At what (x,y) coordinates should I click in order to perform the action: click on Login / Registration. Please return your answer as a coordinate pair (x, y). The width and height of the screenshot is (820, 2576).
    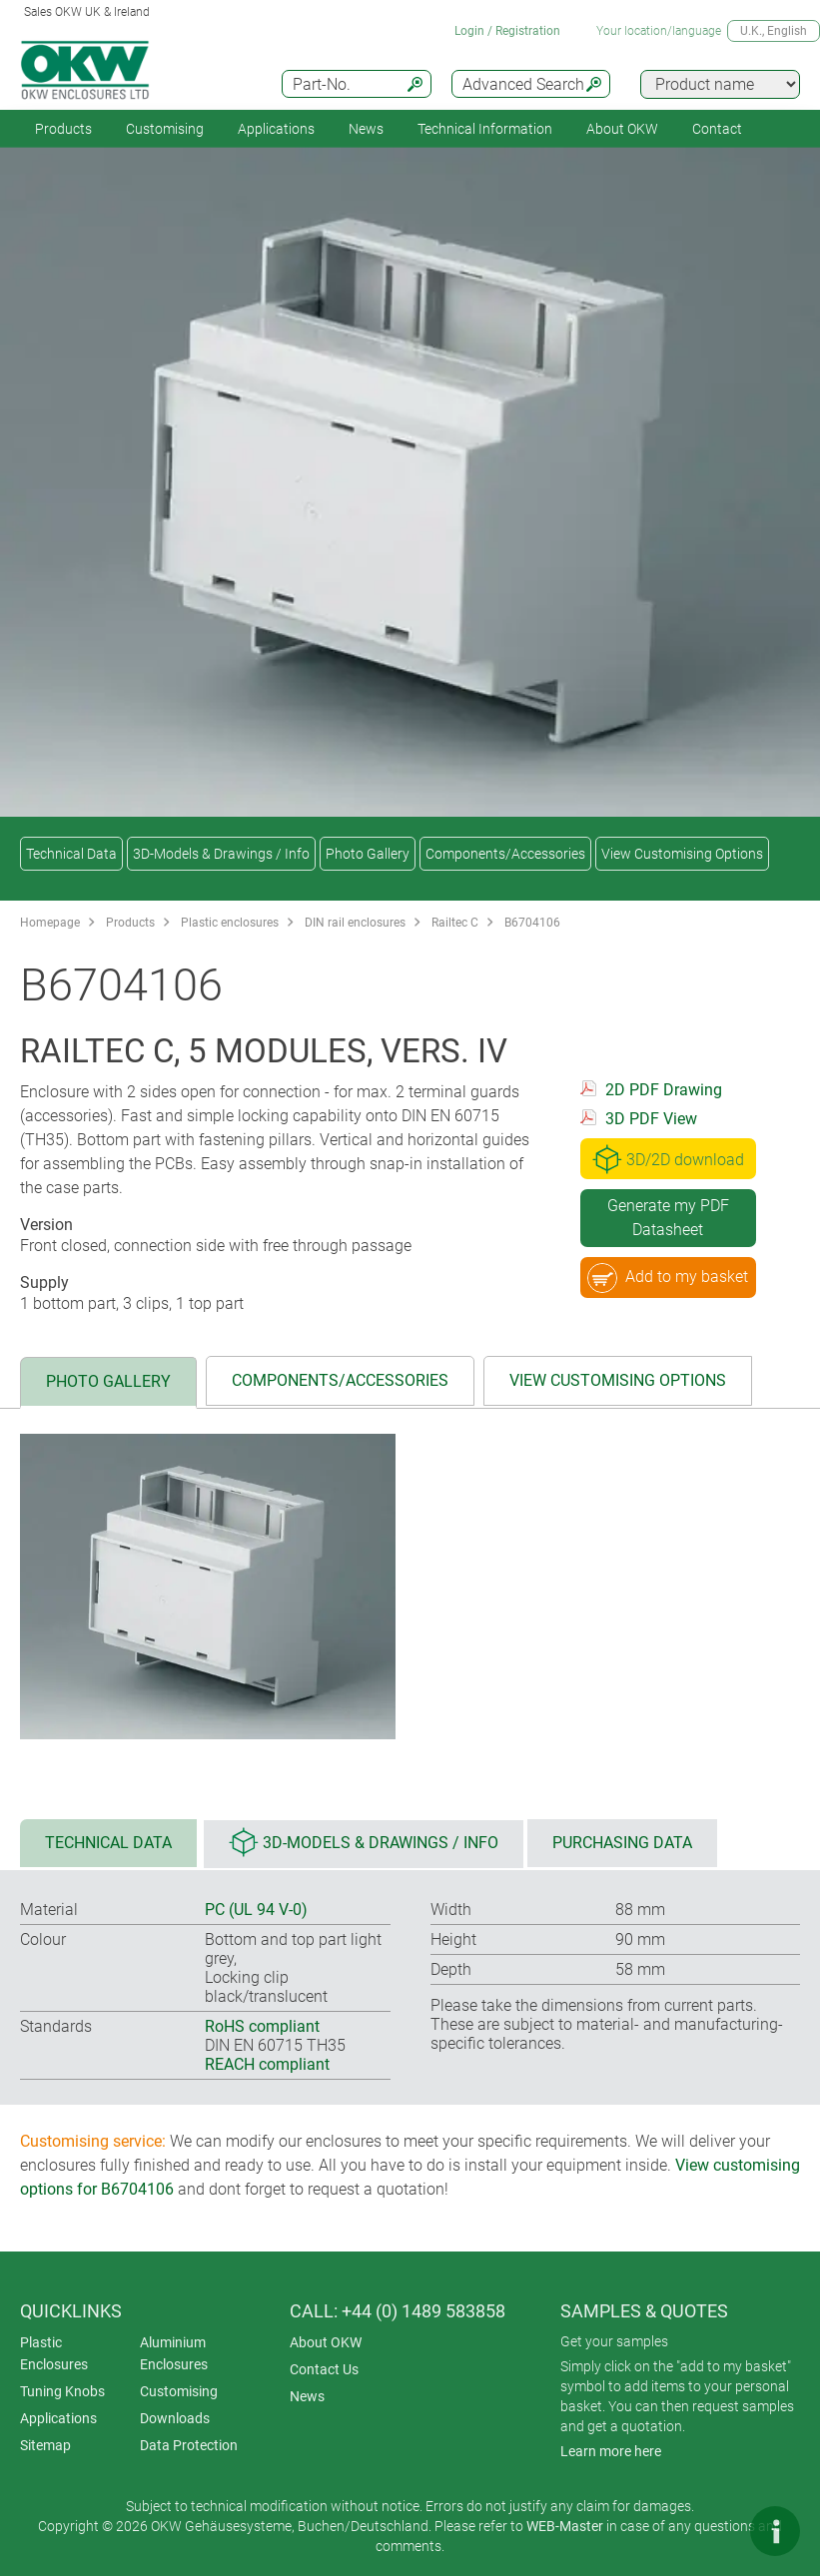
    Looking at the image, I should click on (507, 31).